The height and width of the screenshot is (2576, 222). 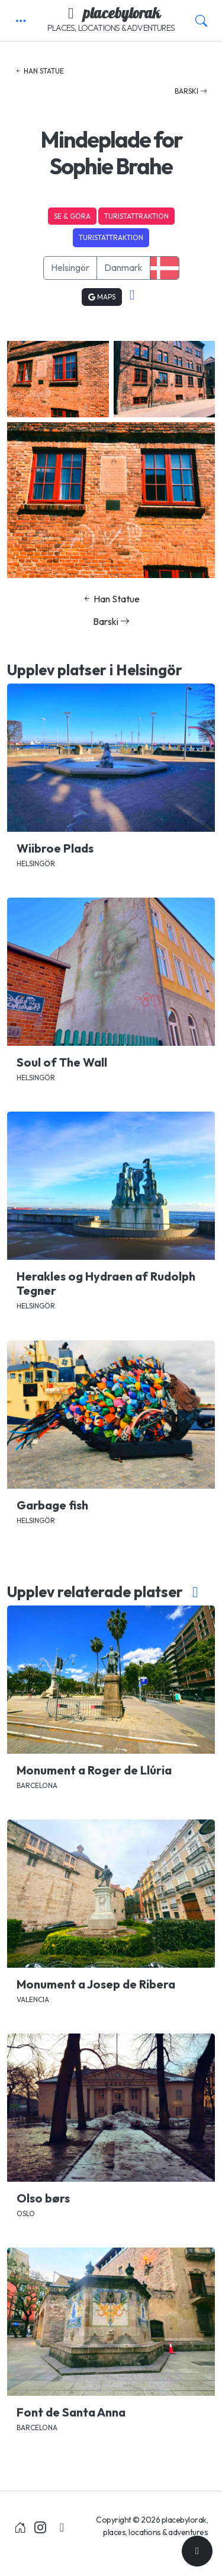 I want to click on Turistattraktion, so click(x=136, y=216).